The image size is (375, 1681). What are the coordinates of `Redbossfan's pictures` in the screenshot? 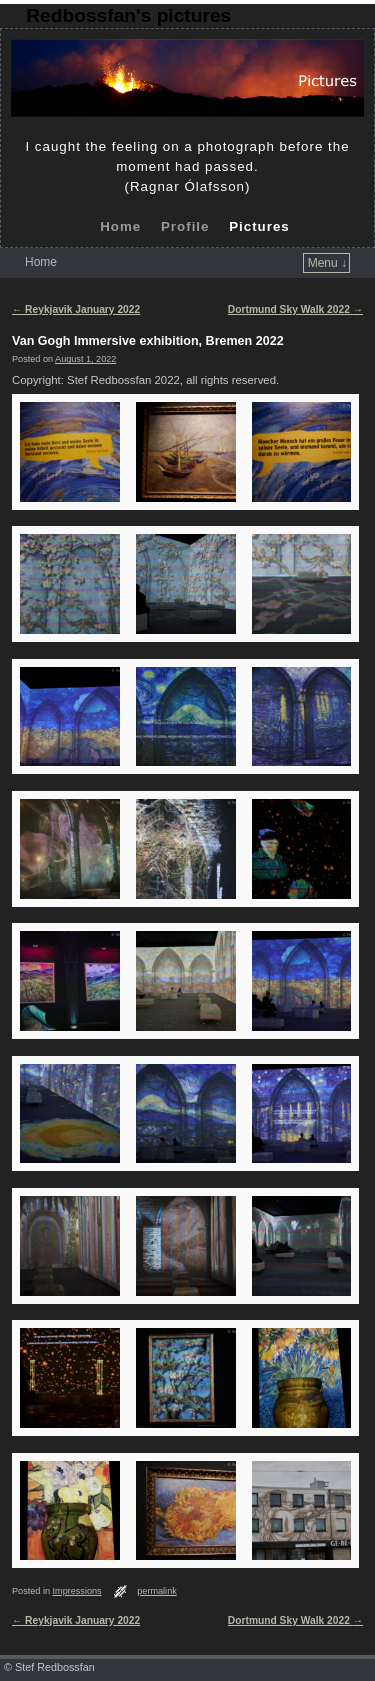 It's located at (128, 15).